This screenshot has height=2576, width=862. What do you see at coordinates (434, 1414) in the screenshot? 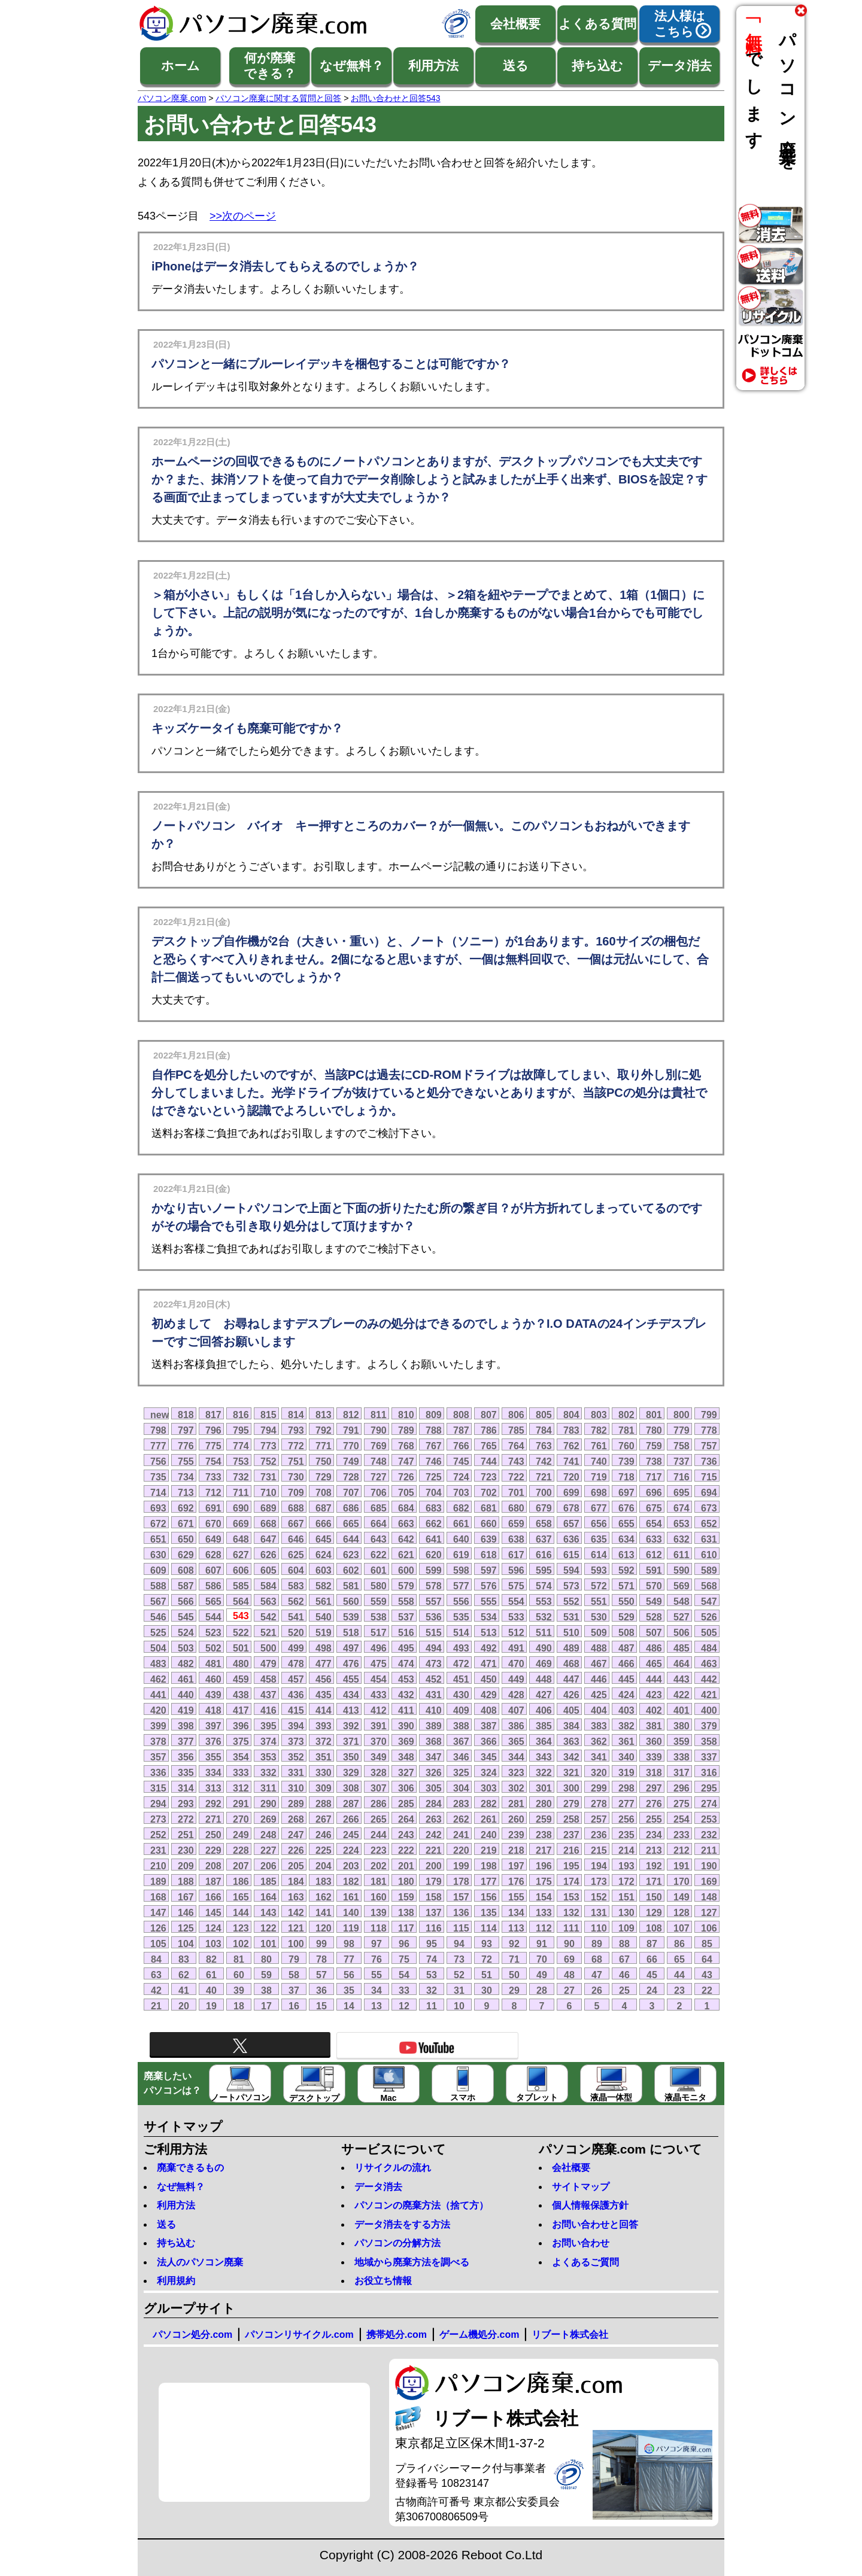
I see `809` at bounding box center [434, 1414].